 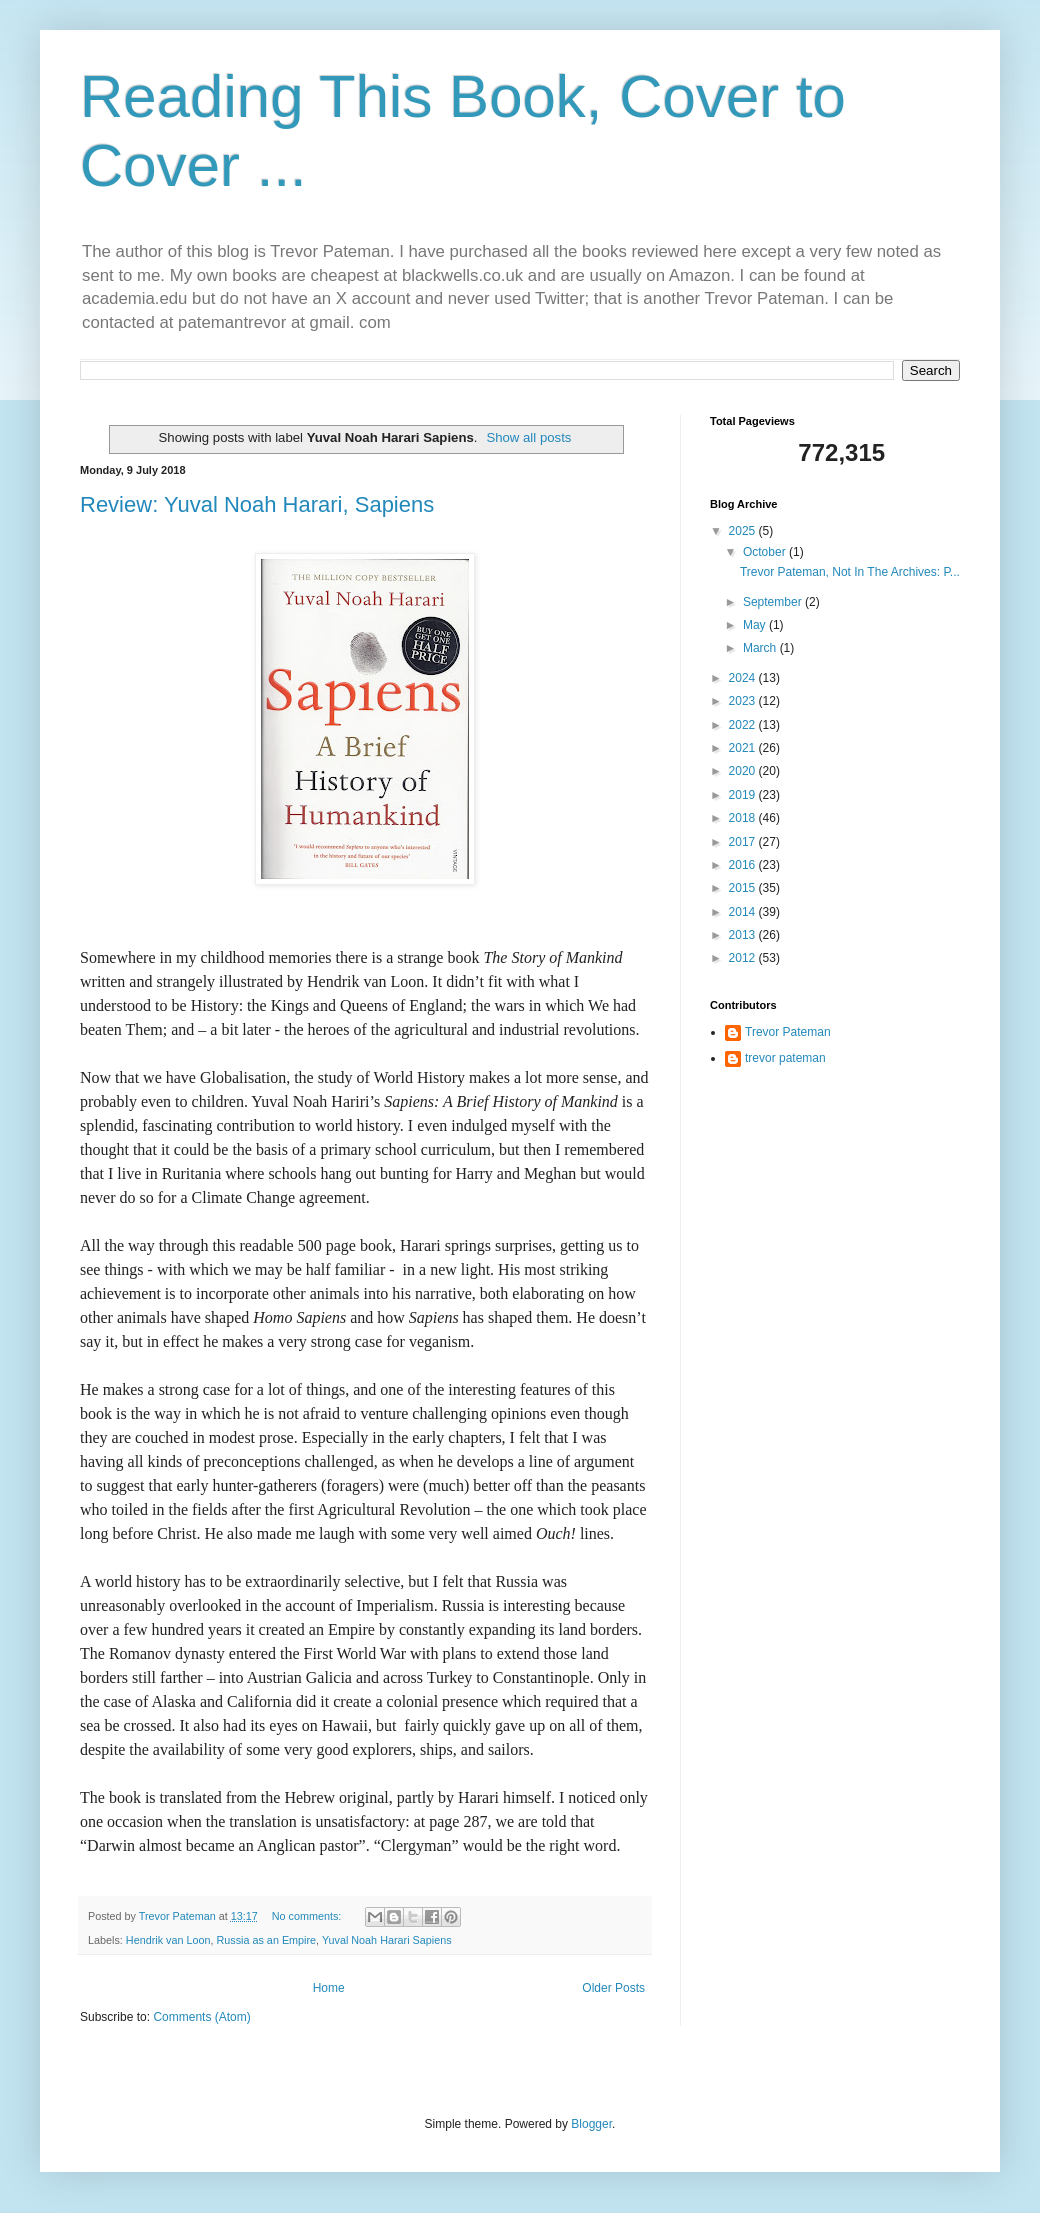 I want to click on Trevor Pateman, Not In The Archives: P..., so click(x=850, y=572).